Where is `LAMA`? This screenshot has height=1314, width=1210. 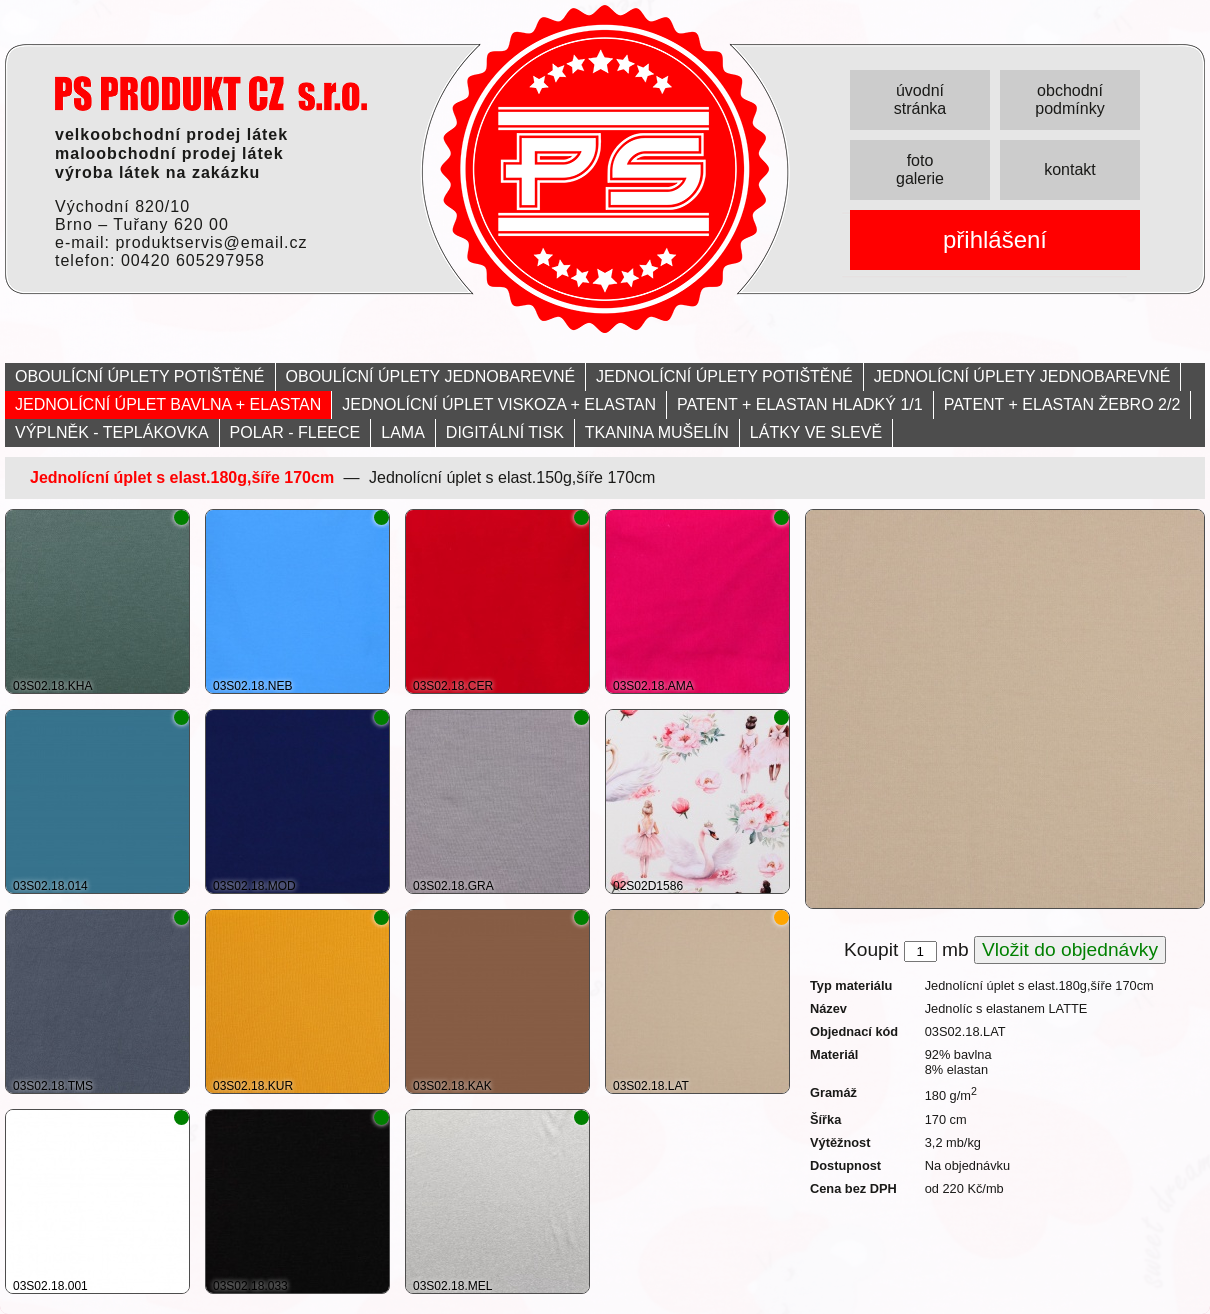
LAMA is located at coordinates (403, 432).